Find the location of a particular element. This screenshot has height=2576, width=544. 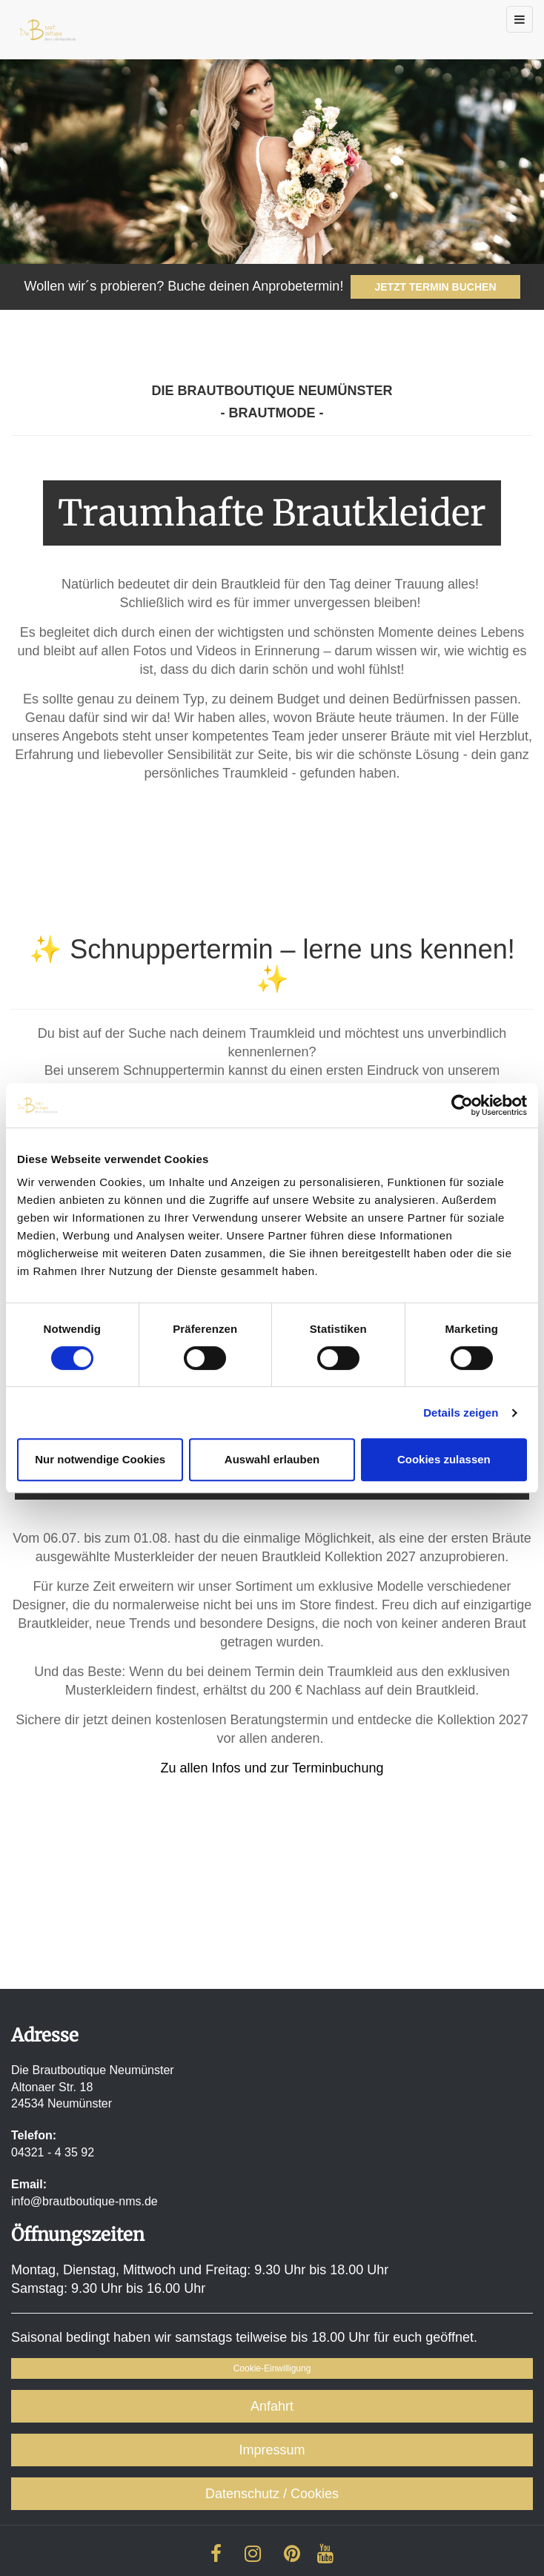

Datenschutz / Cookies is located at coordinates (272, 2493).